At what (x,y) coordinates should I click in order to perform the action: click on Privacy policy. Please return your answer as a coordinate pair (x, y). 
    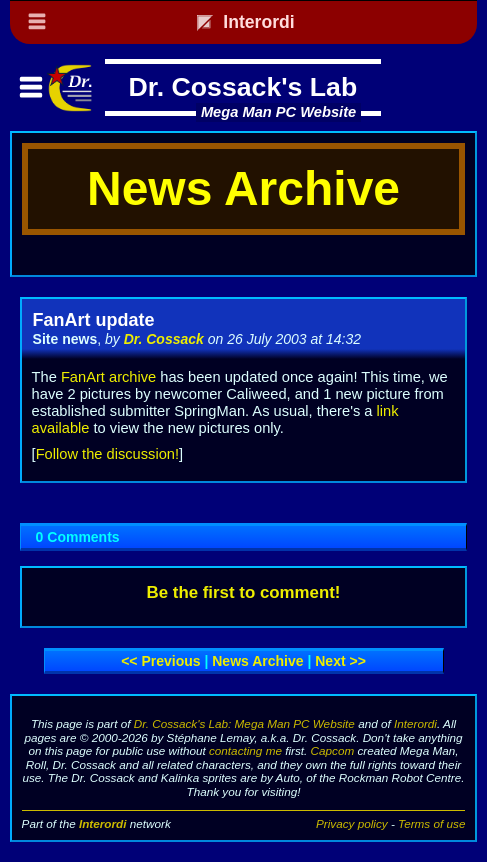
    Looking at the image, I should click on (352, 823).